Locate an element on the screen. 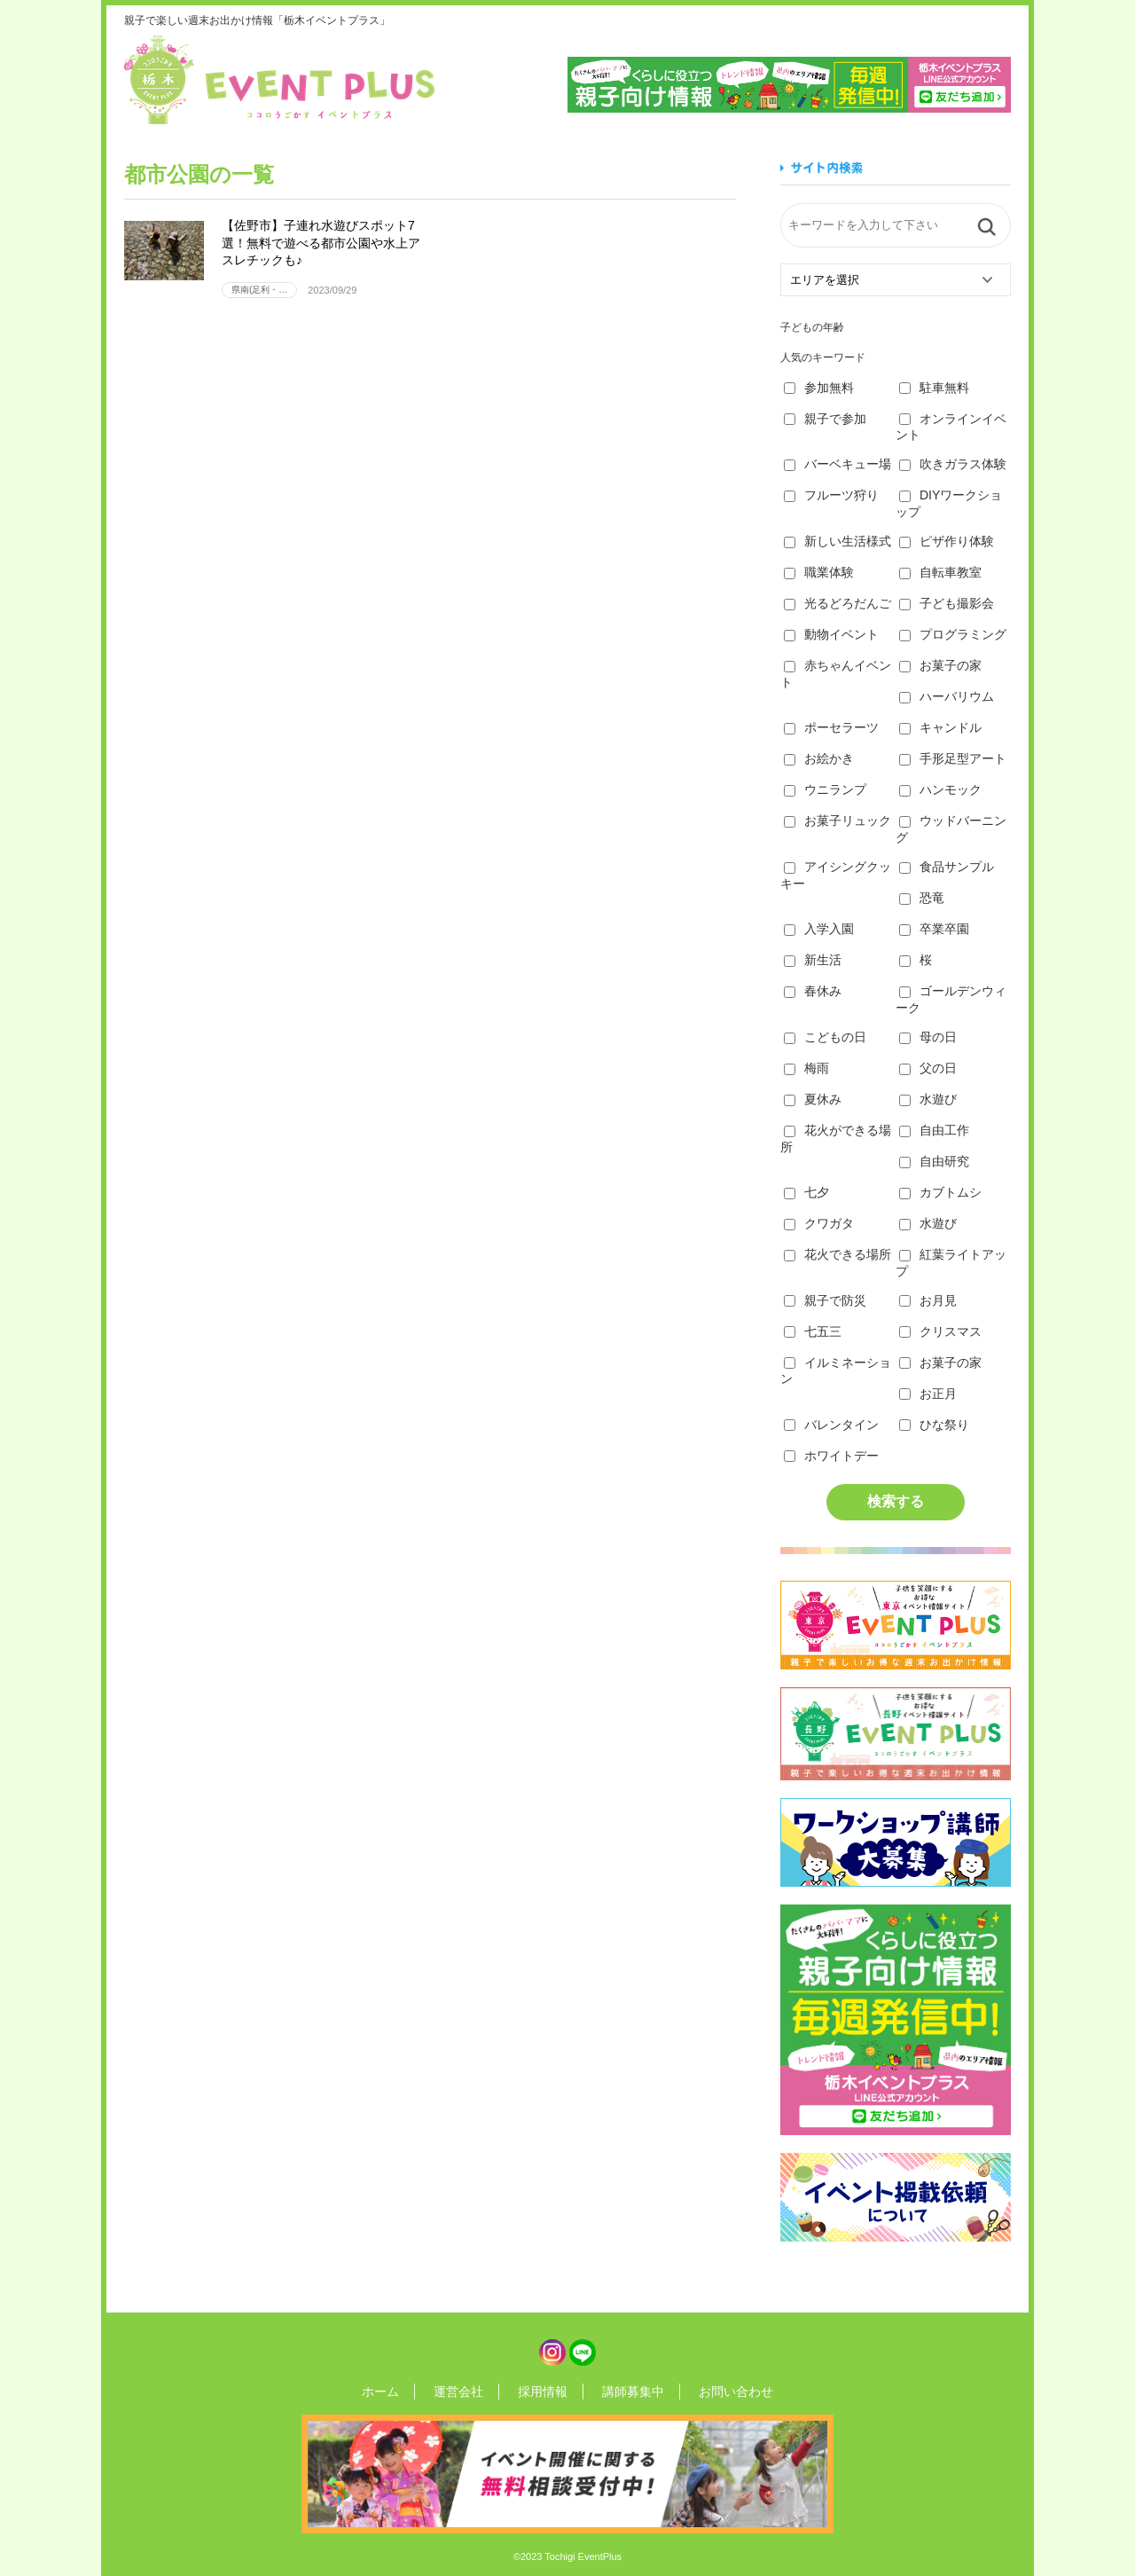  お正月 is located at coordinates (928, 1393).